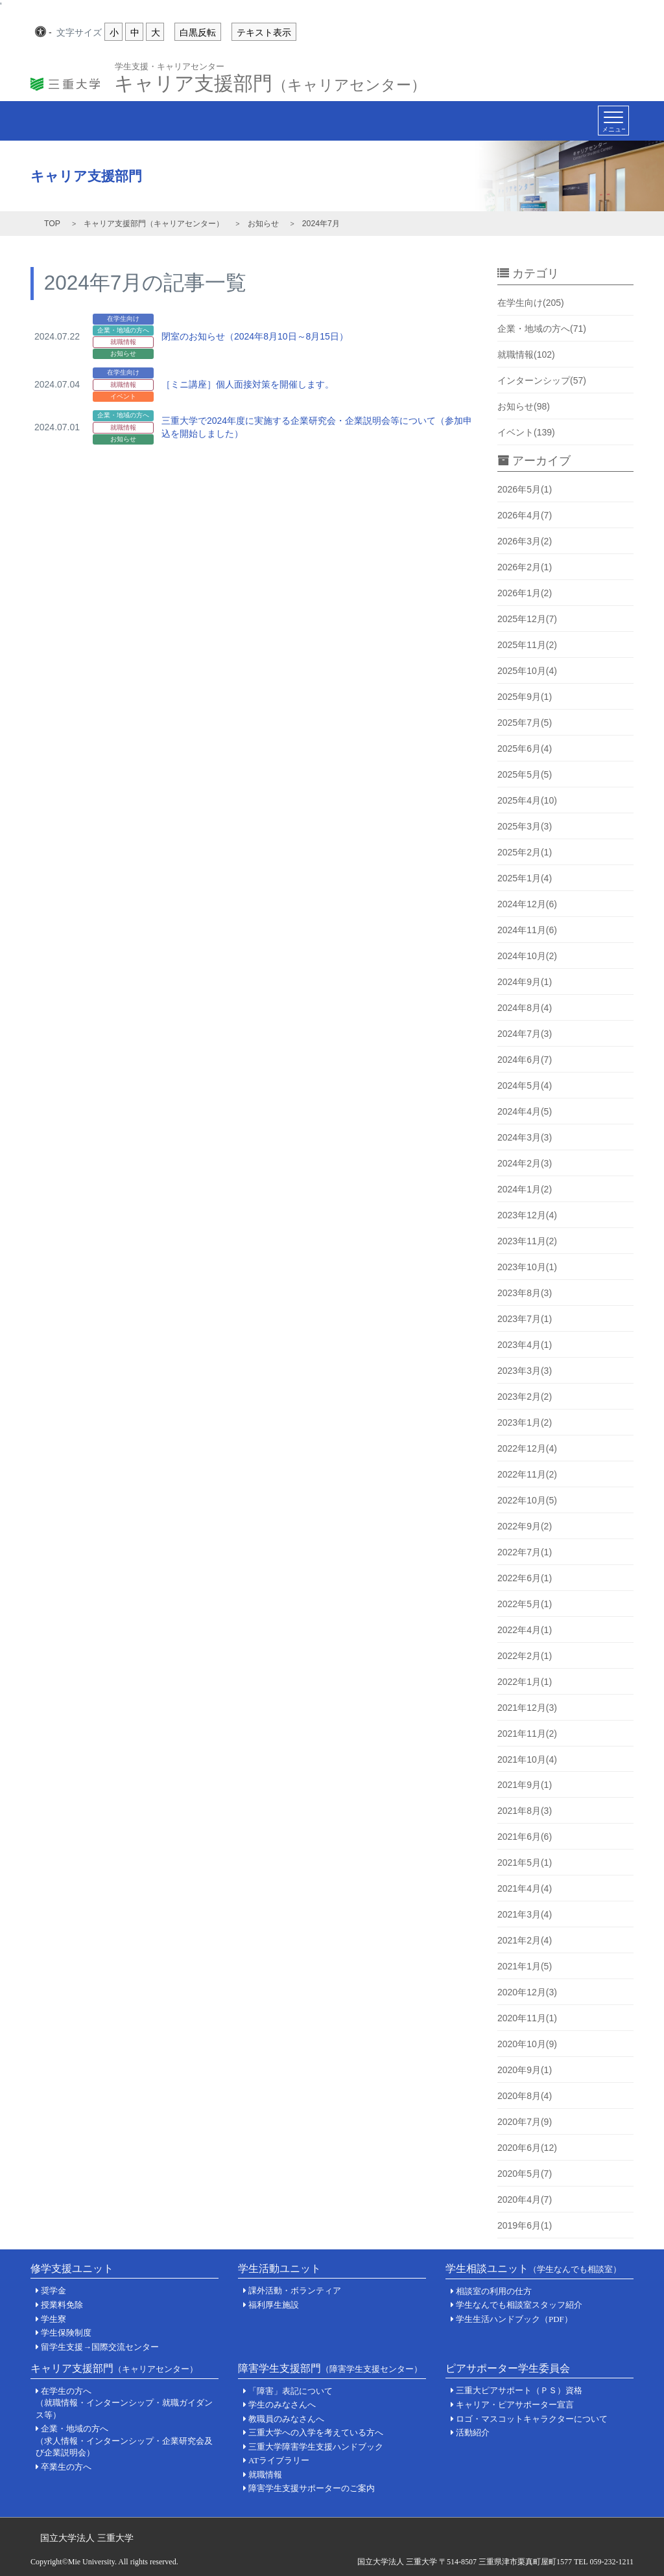 The image size is (664, 2576). Describe the element at coordinates (473, 2432) in the screenshot. I see `活動紹介` at that location.